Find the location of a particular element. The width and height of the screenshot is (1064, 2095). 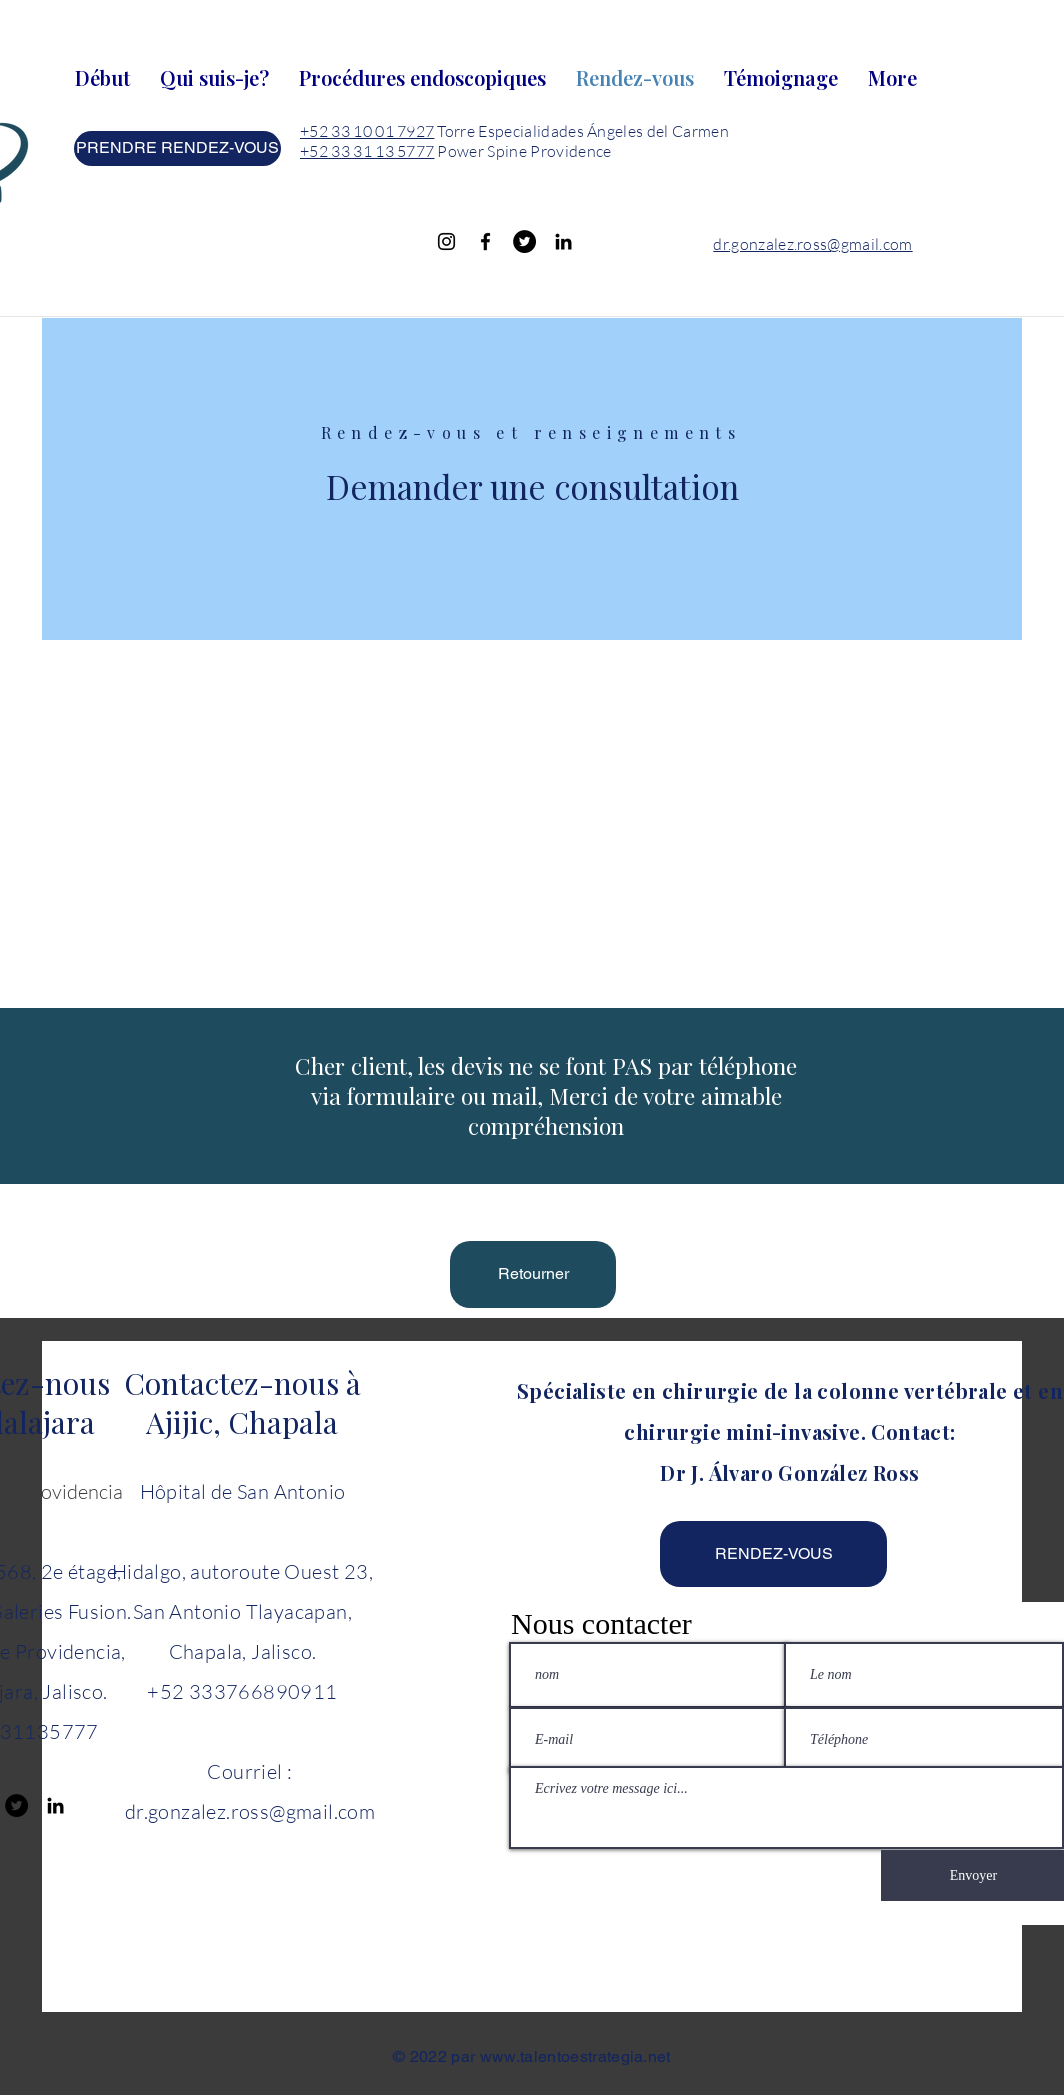

[RENDEZ-VOUS] is located at coordinates (773, 1554).